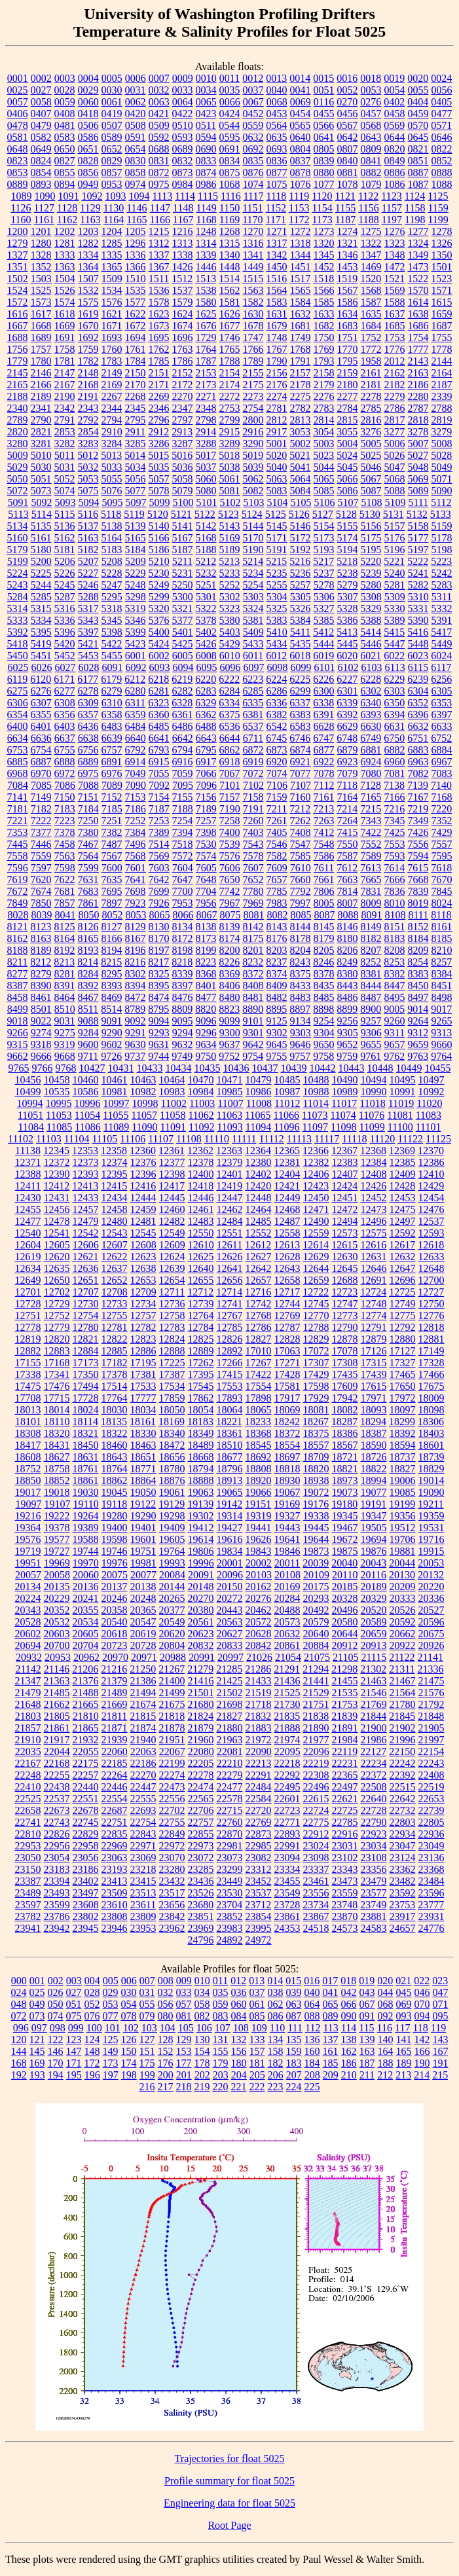 This screenshot has width=459, height=2576. I want to click on 22953, so click(28, 1845).